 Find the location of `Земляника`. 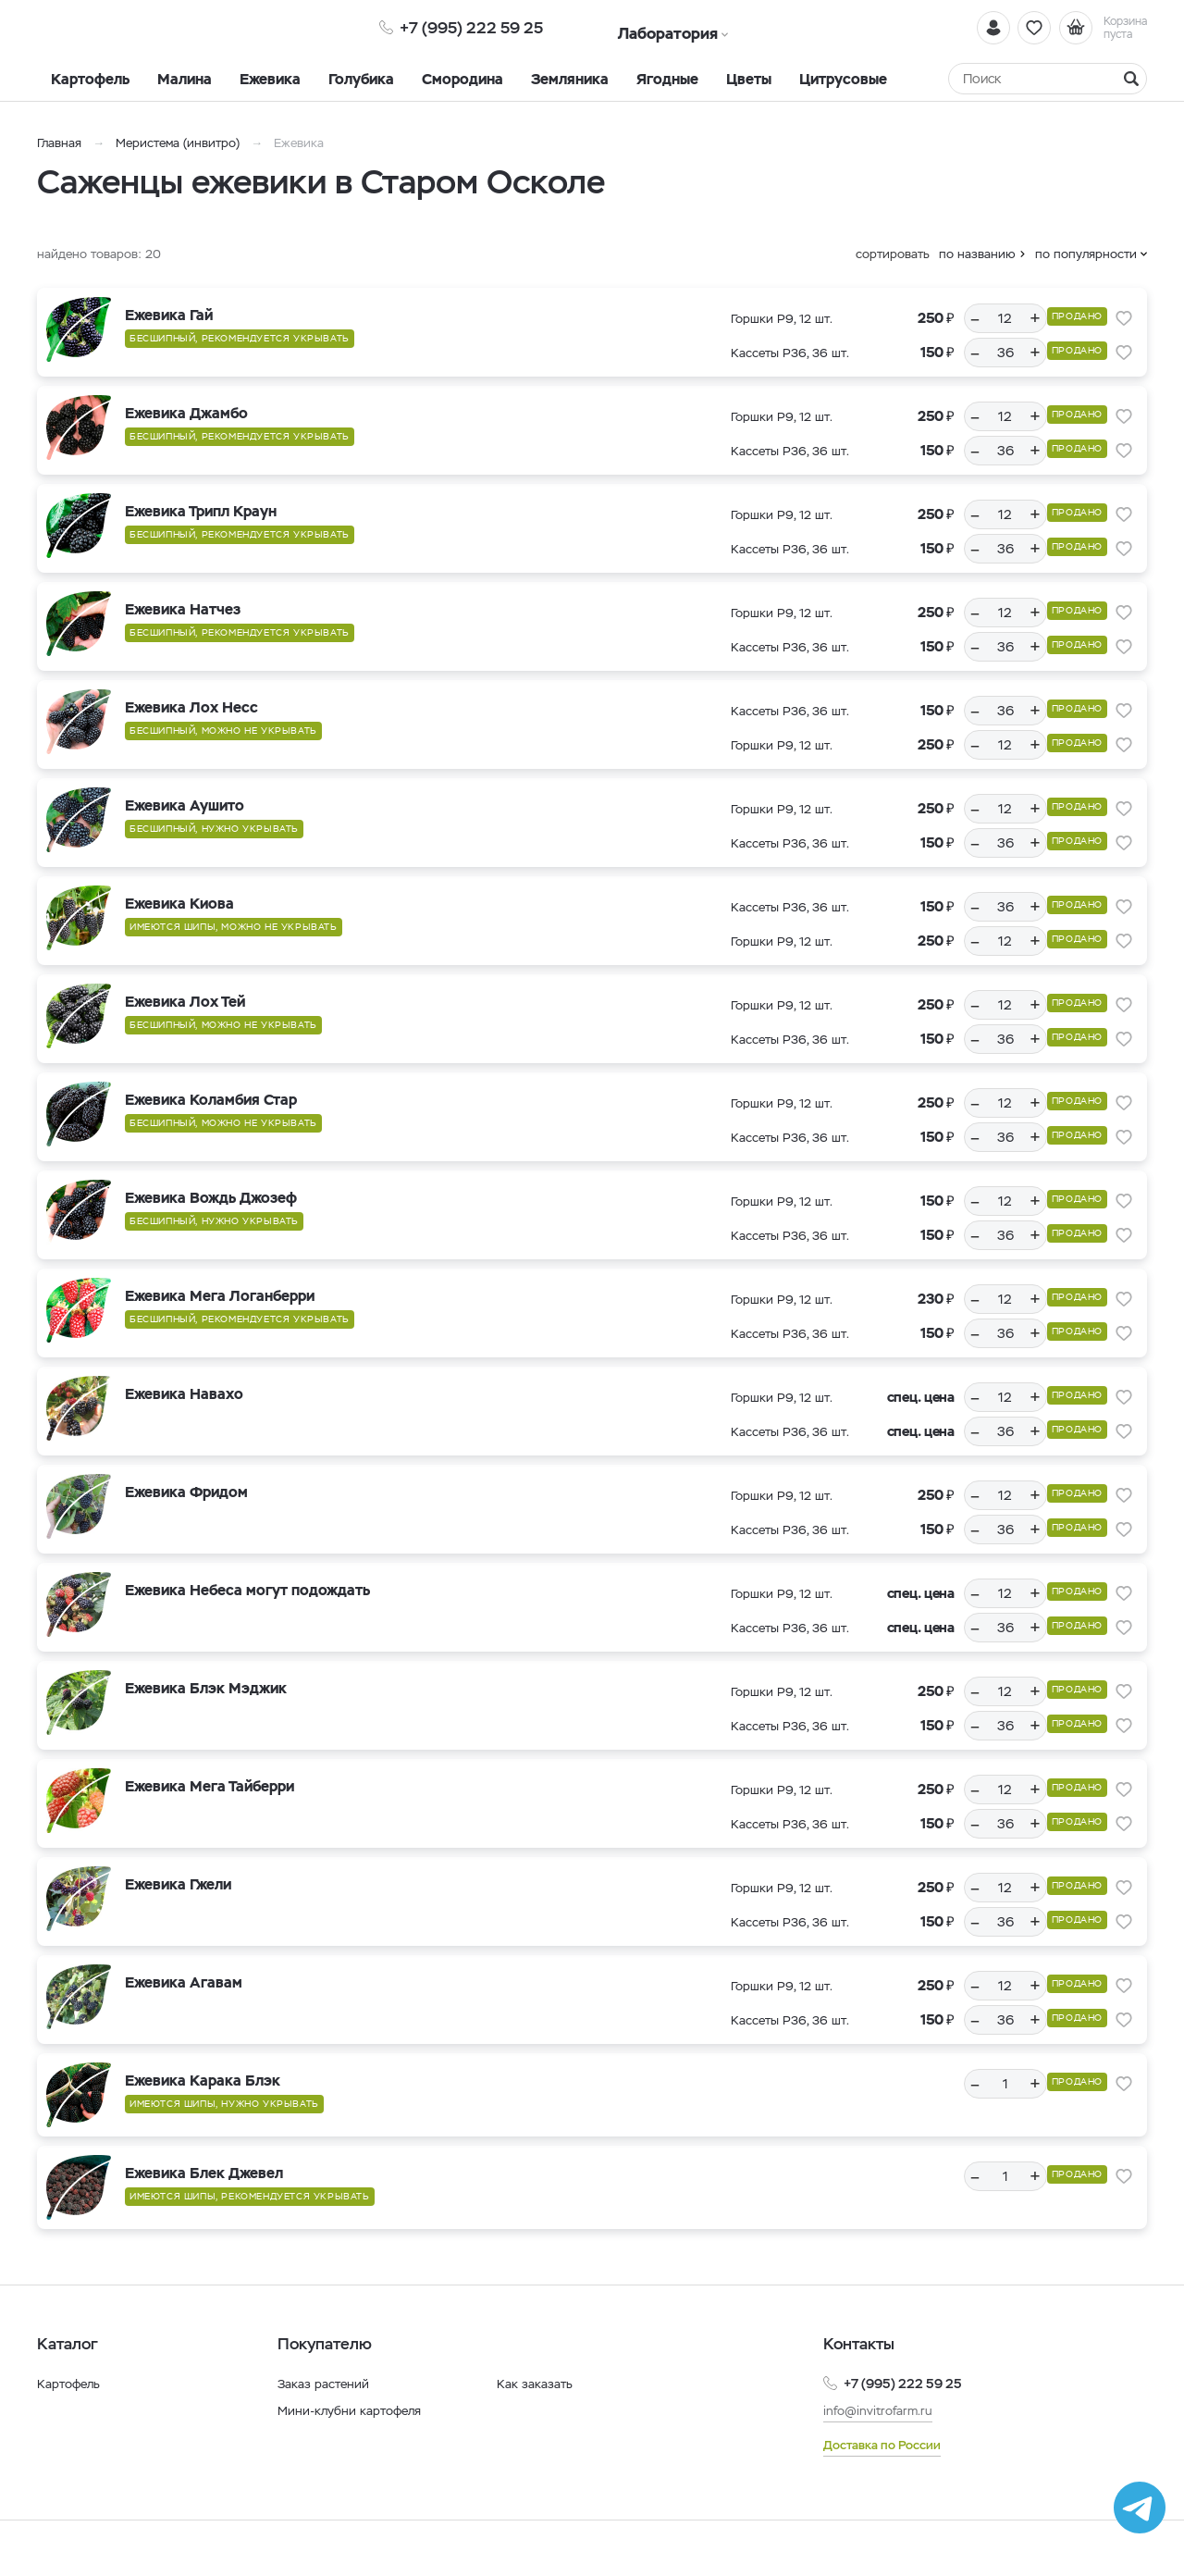

Земляника is located at coordinates (570, 79).